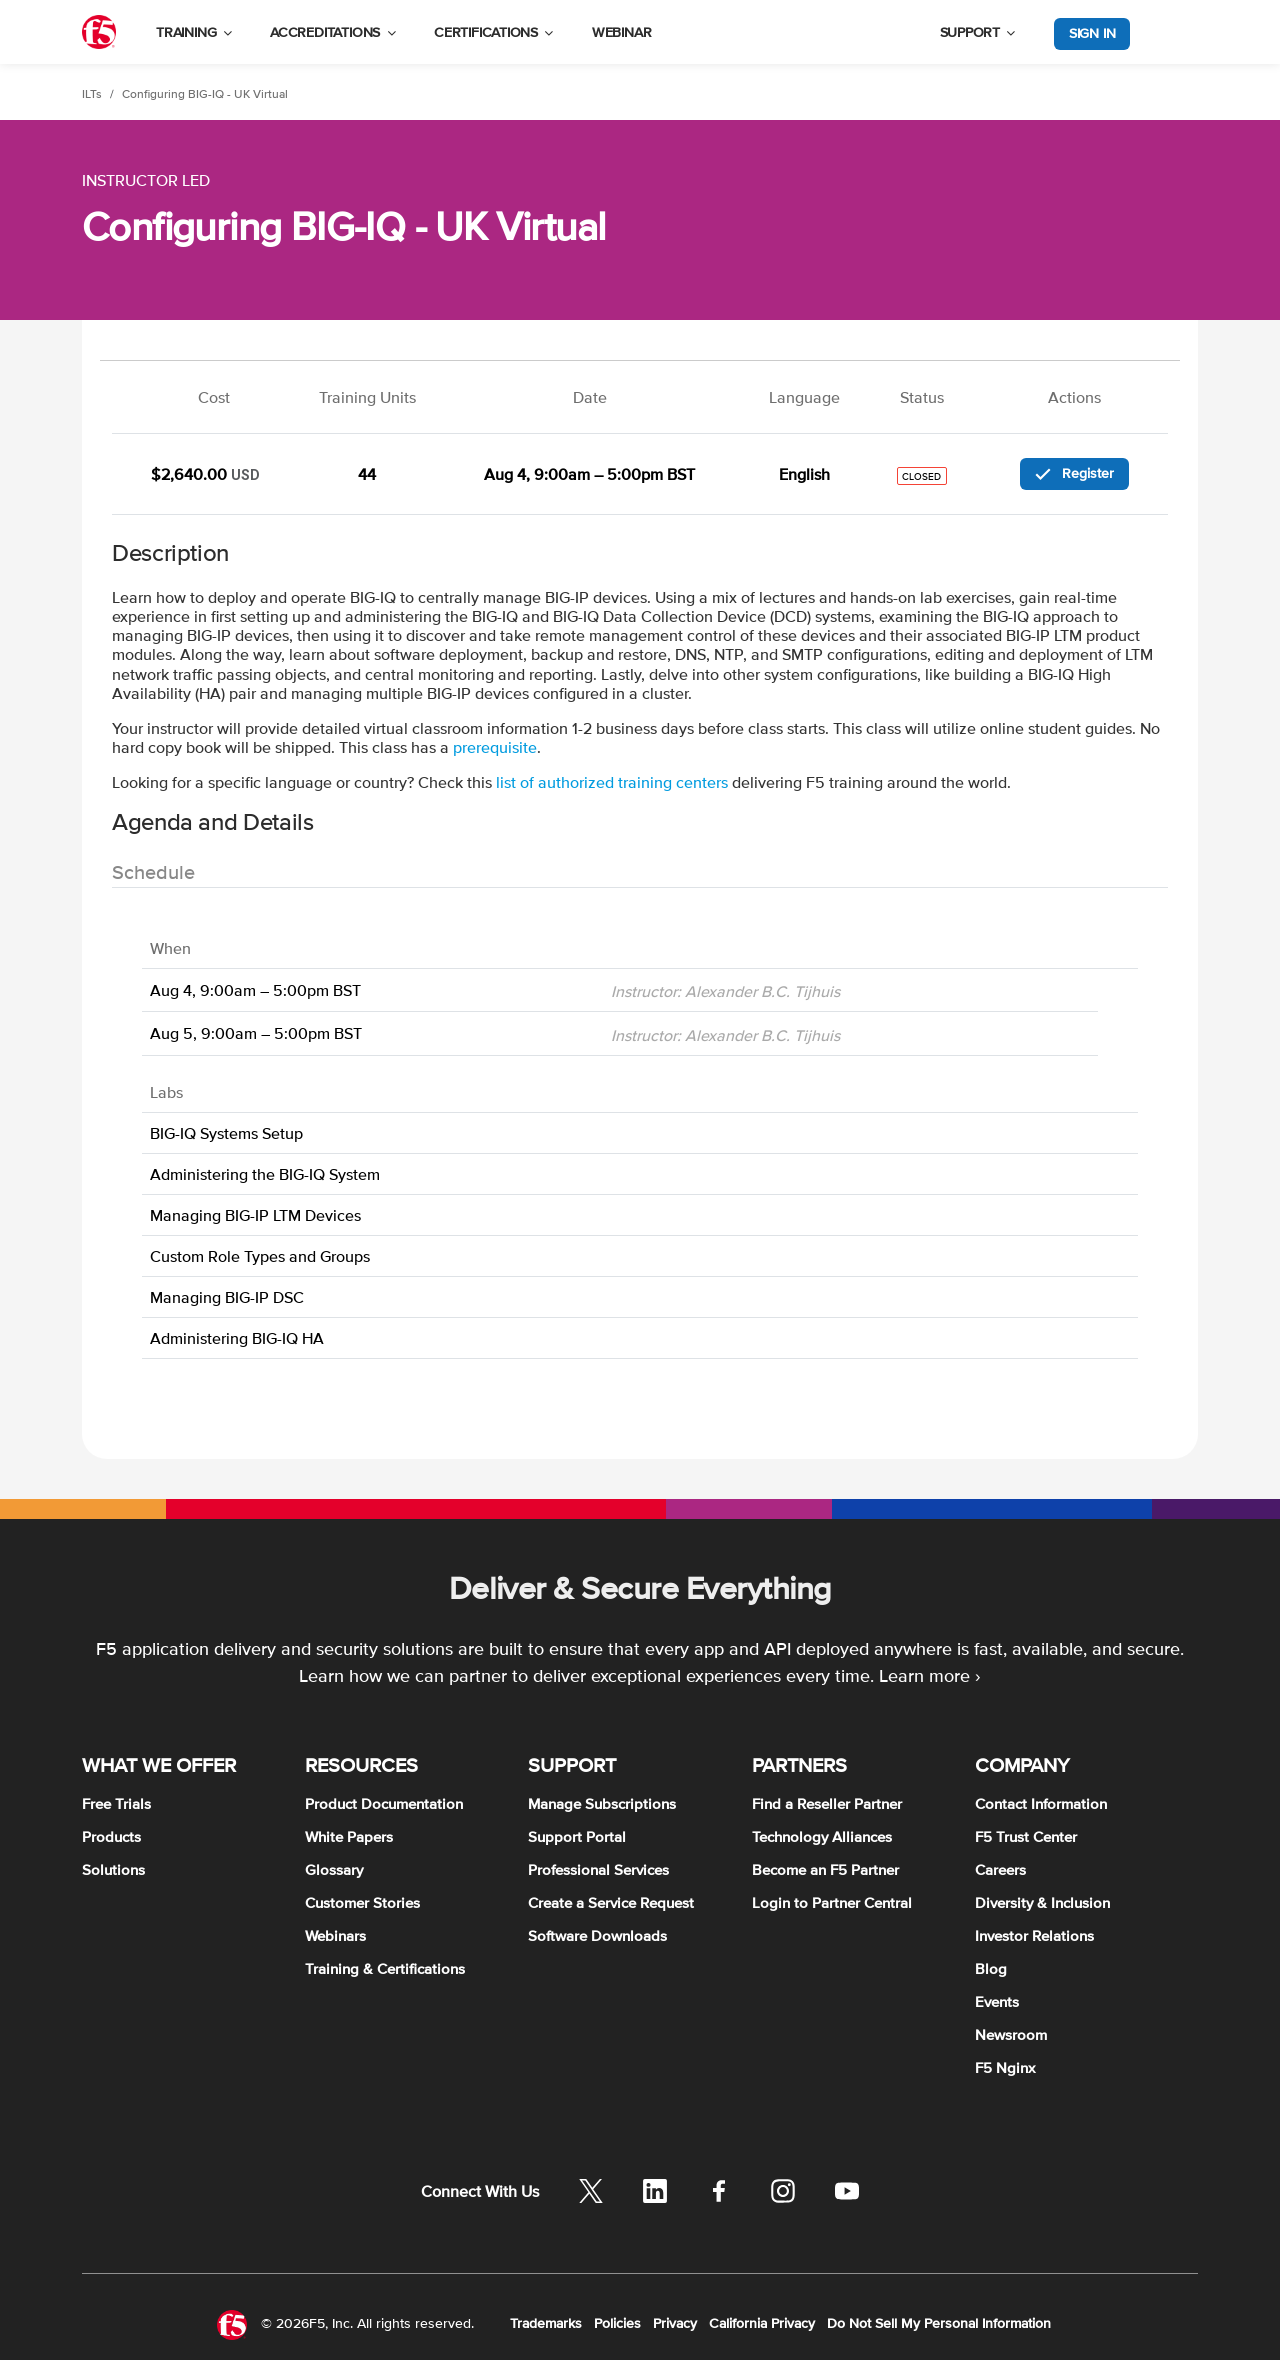  Describe the element at coordinates (1026, 1836) in the screenshot. I see `F5 Trust Center` at that location.